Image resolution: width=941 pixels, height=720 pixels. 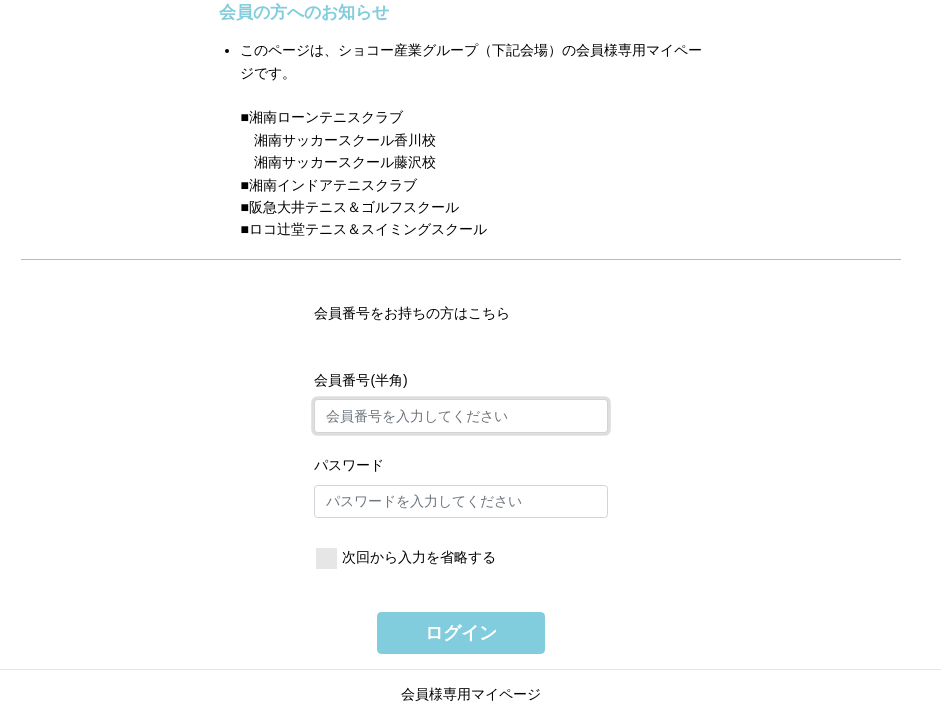 What do you see at coordinates (360, 380) in the screenshot?
I see `会員番号(半角)` at bounding box center [360, 380].